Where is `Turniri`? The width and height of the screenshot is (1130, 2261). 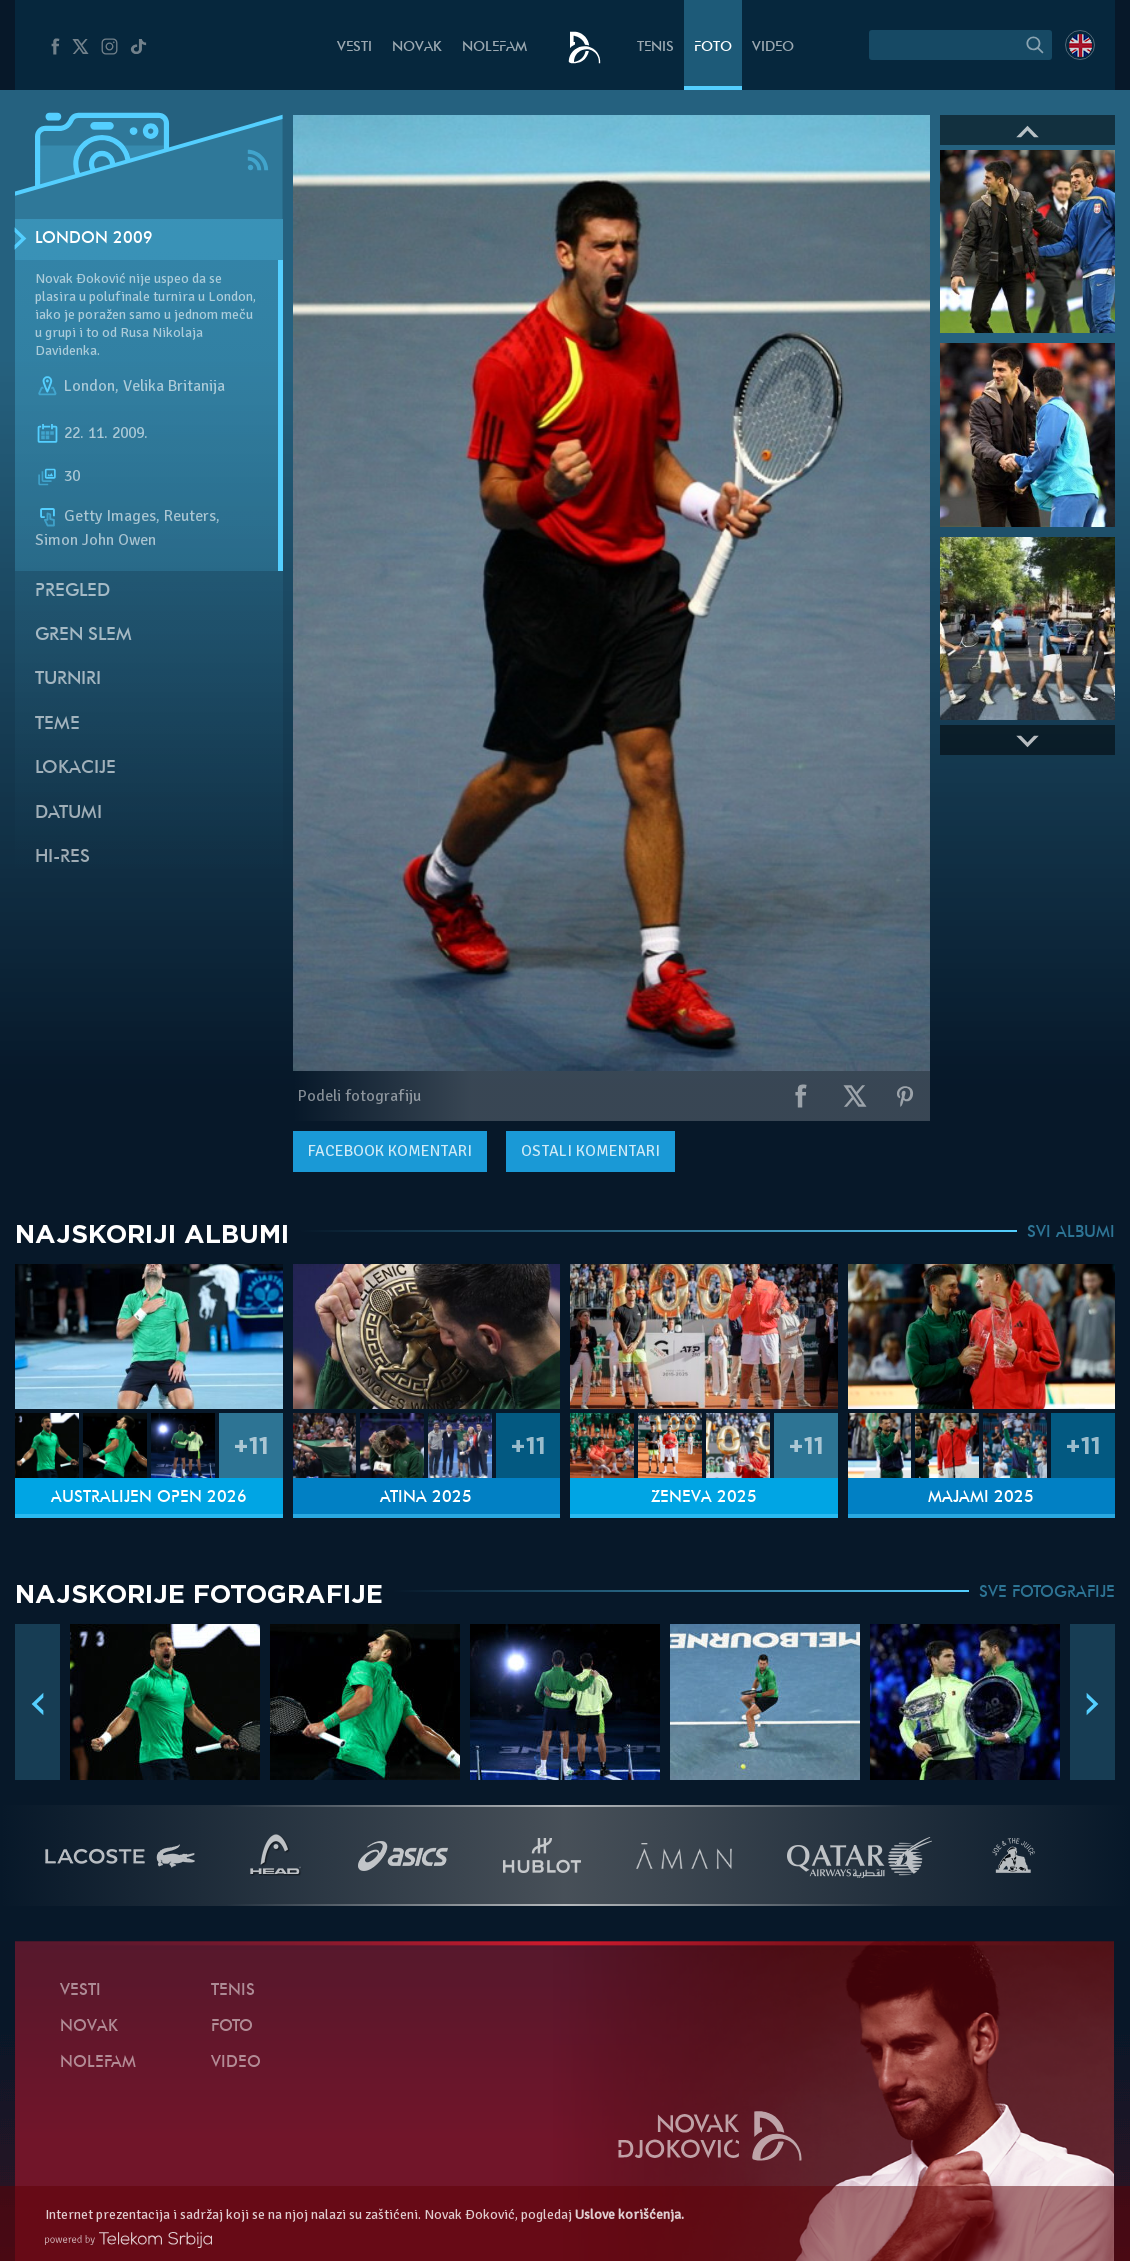 Turniri is located at coordinates (68, 679).